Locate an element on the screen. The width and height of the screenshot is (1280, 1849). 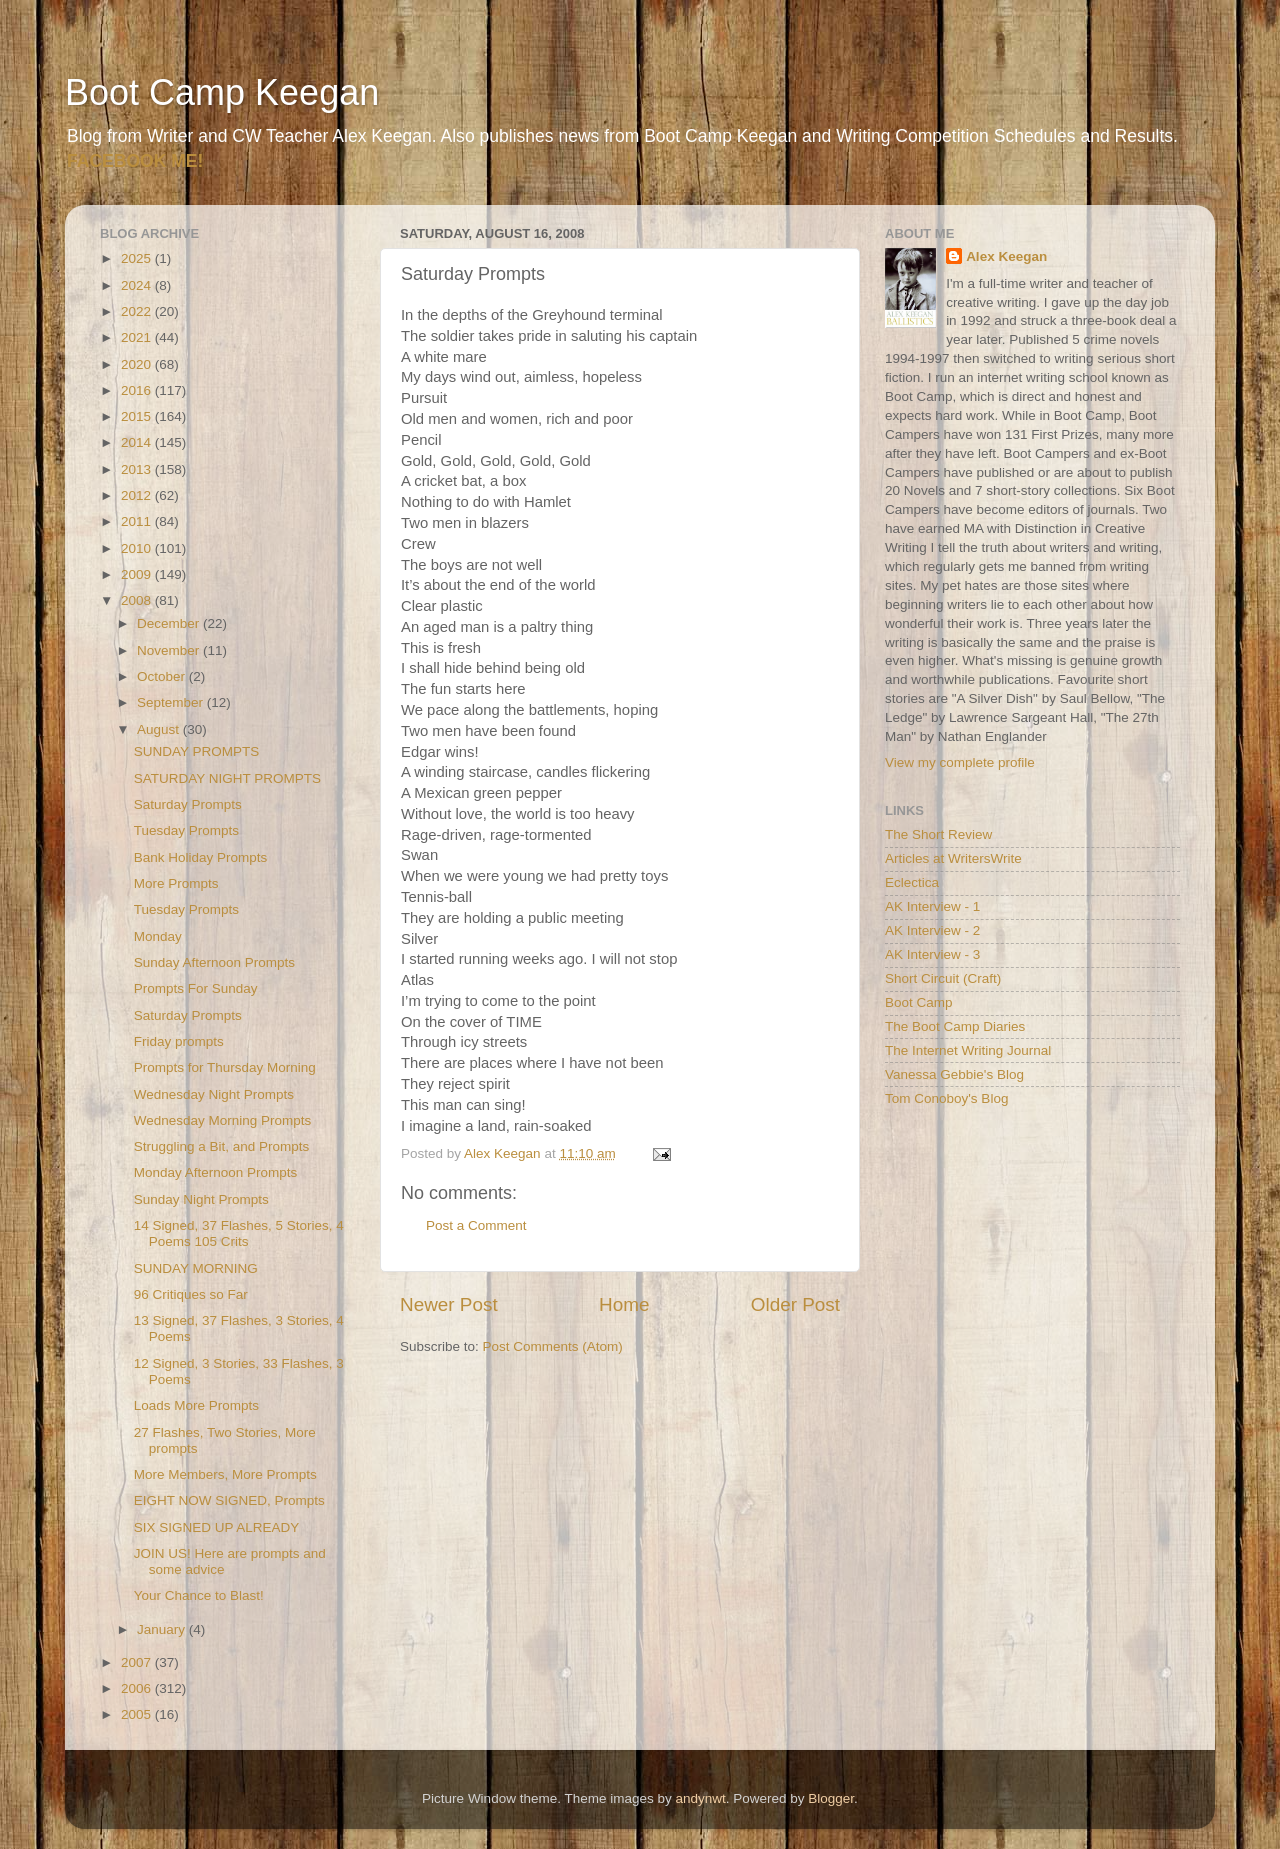
SIX SIGNED UP ALREADY is located at coordinates (217, 1527).